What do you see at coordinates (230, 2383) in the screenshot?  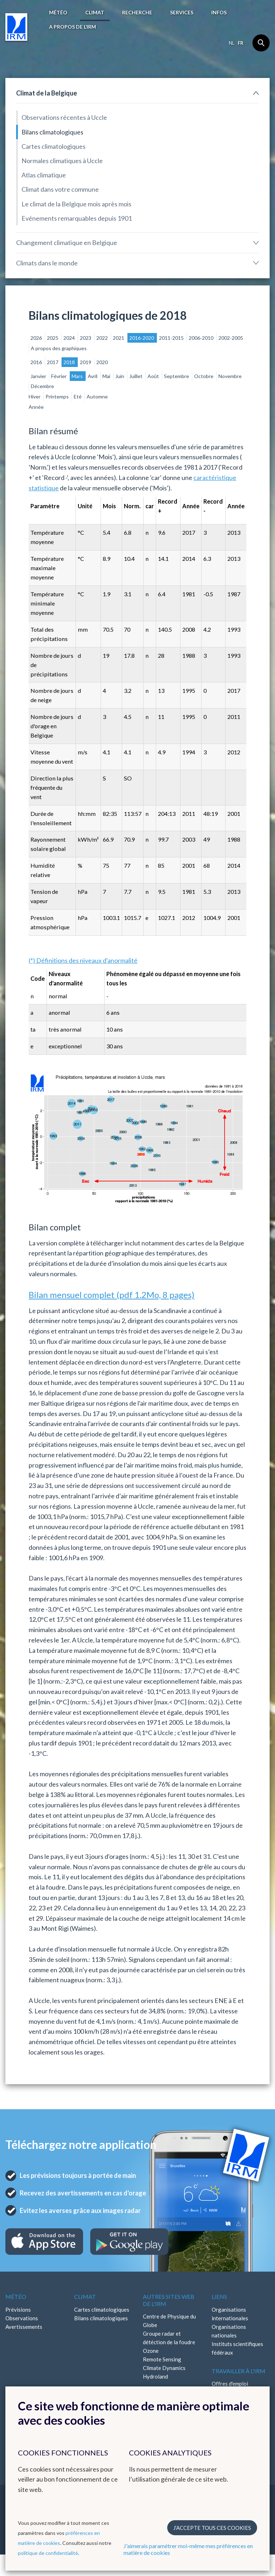 I see `Offres d'emploi` at bounding box center [230, 2383].